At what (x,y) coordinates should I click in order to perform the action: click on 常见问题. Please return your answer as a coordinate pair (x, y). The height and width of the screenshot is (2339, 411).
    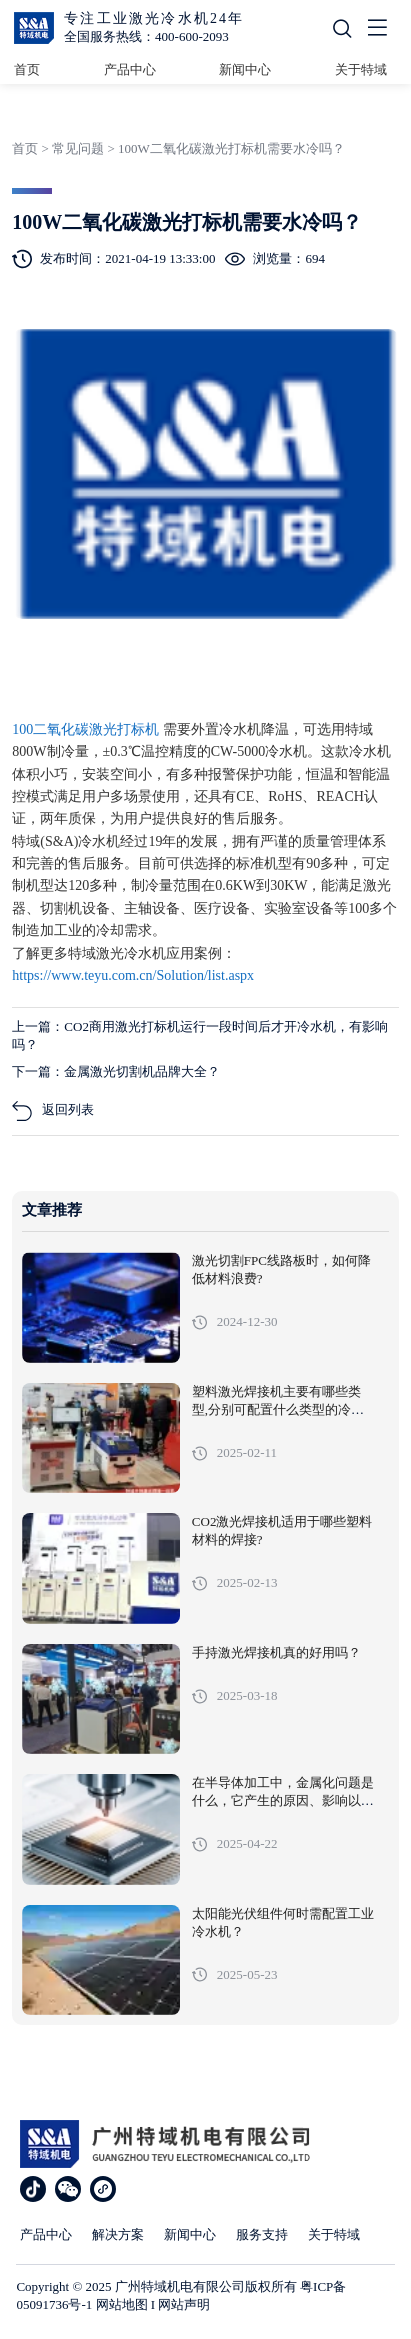
    Looking at the image, I should click on (78, 148).